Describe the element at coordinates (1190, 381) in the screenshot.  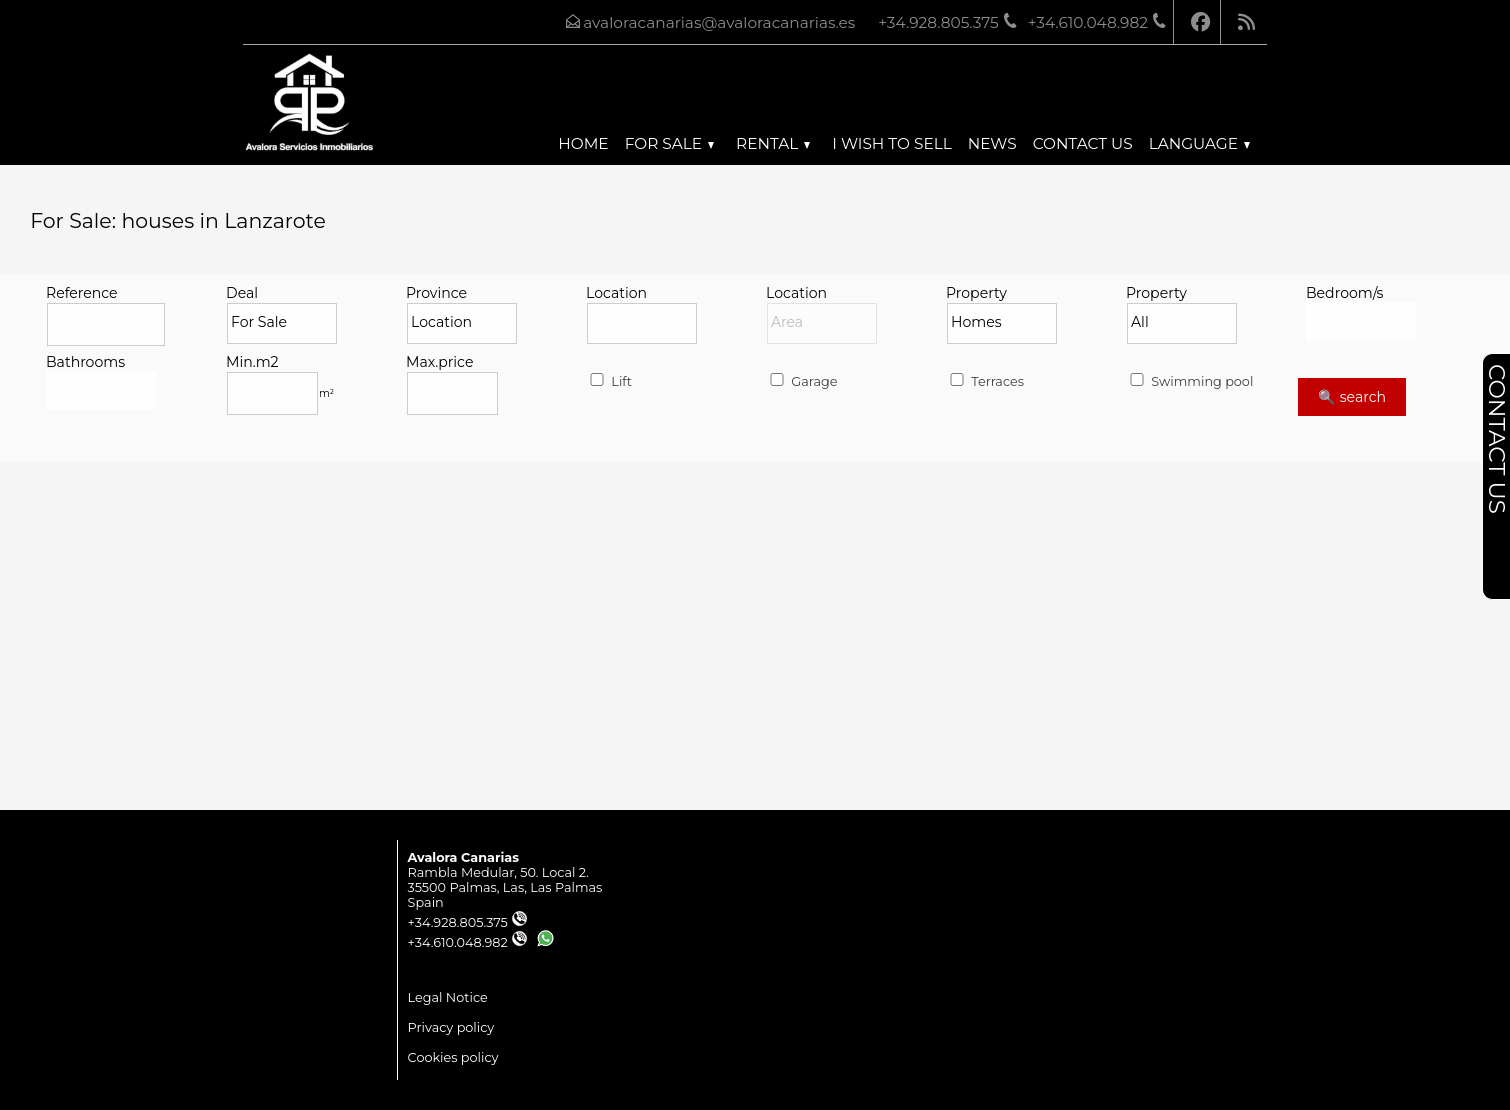
I see `Swimming pool` at that location.